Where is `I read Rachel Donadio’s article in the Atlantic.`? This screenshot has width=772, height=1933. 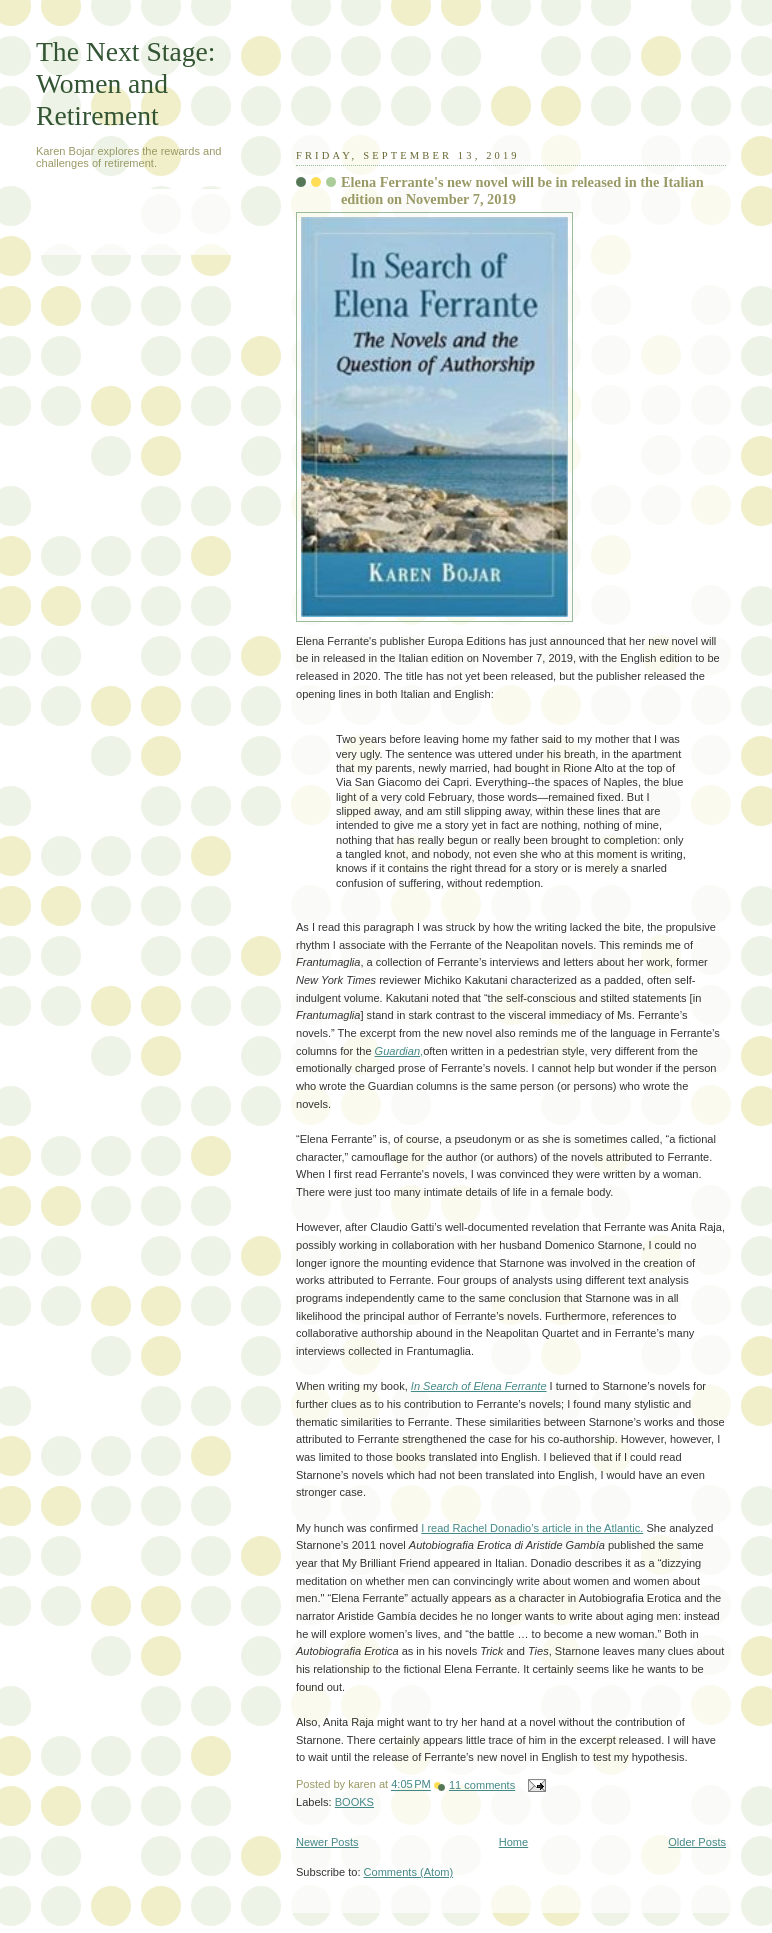 I read Rachel Donadio’s article in the Atlantic. is located at coordinates (532, 1528).